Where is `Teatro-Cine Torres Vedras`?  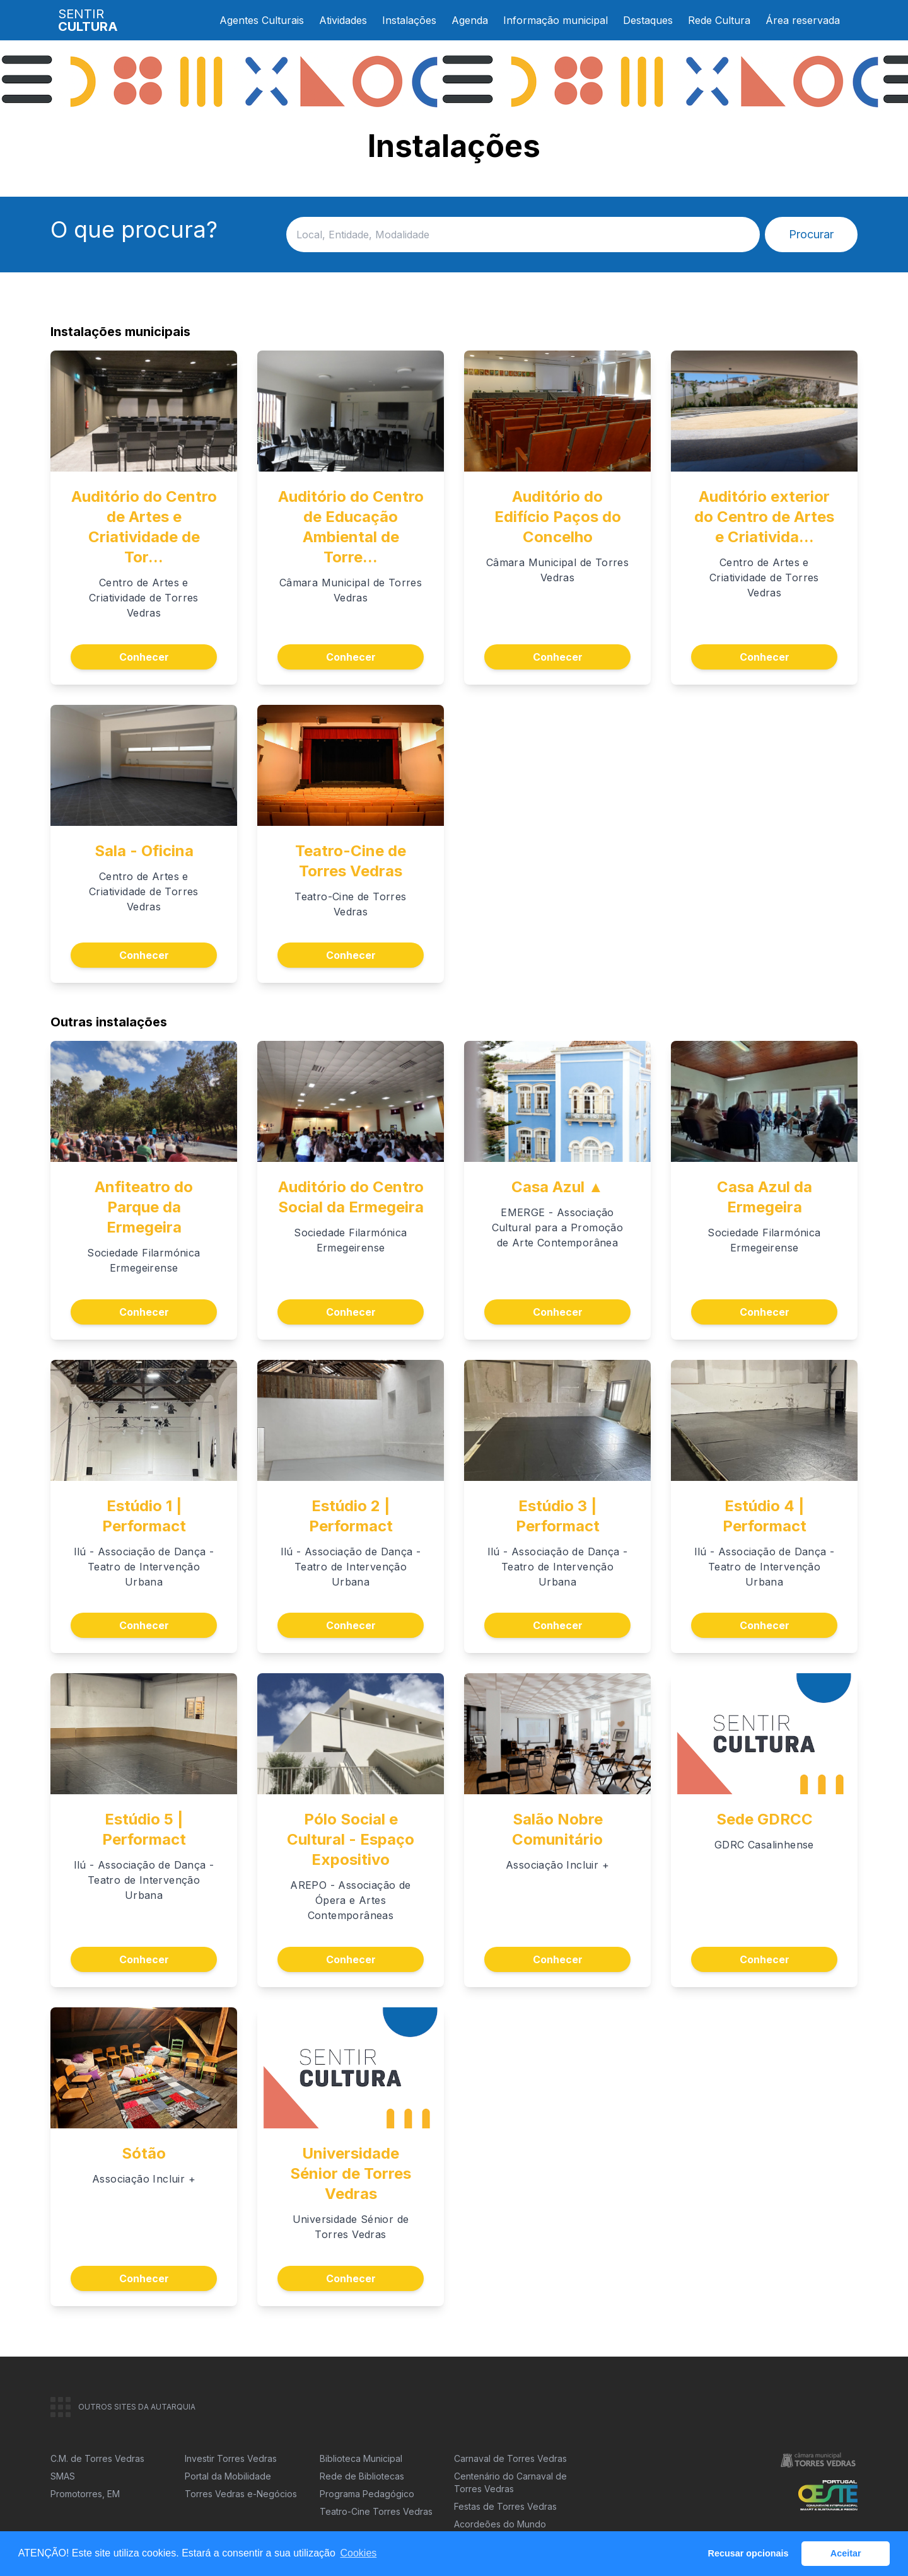
Teatro-Cine Torres Vedras is located at coordinates (376, 2511).